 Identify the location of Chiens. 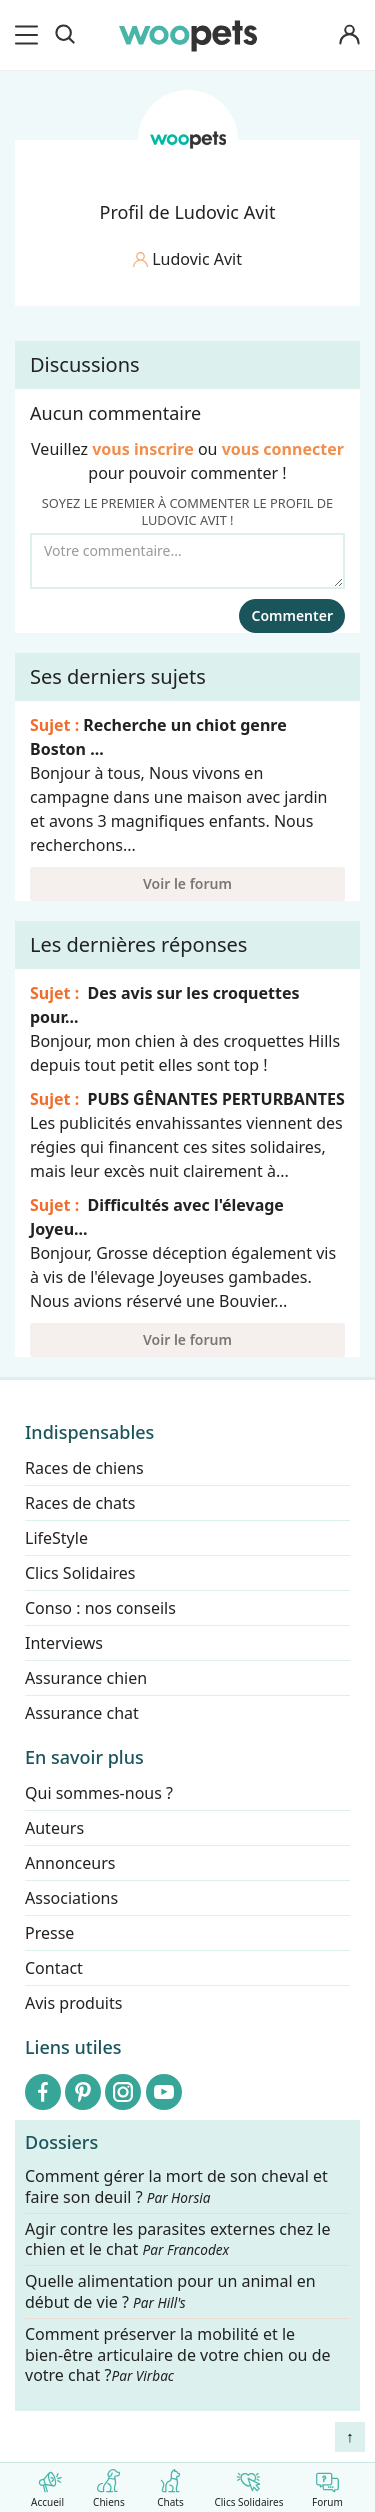
(108, 2484).